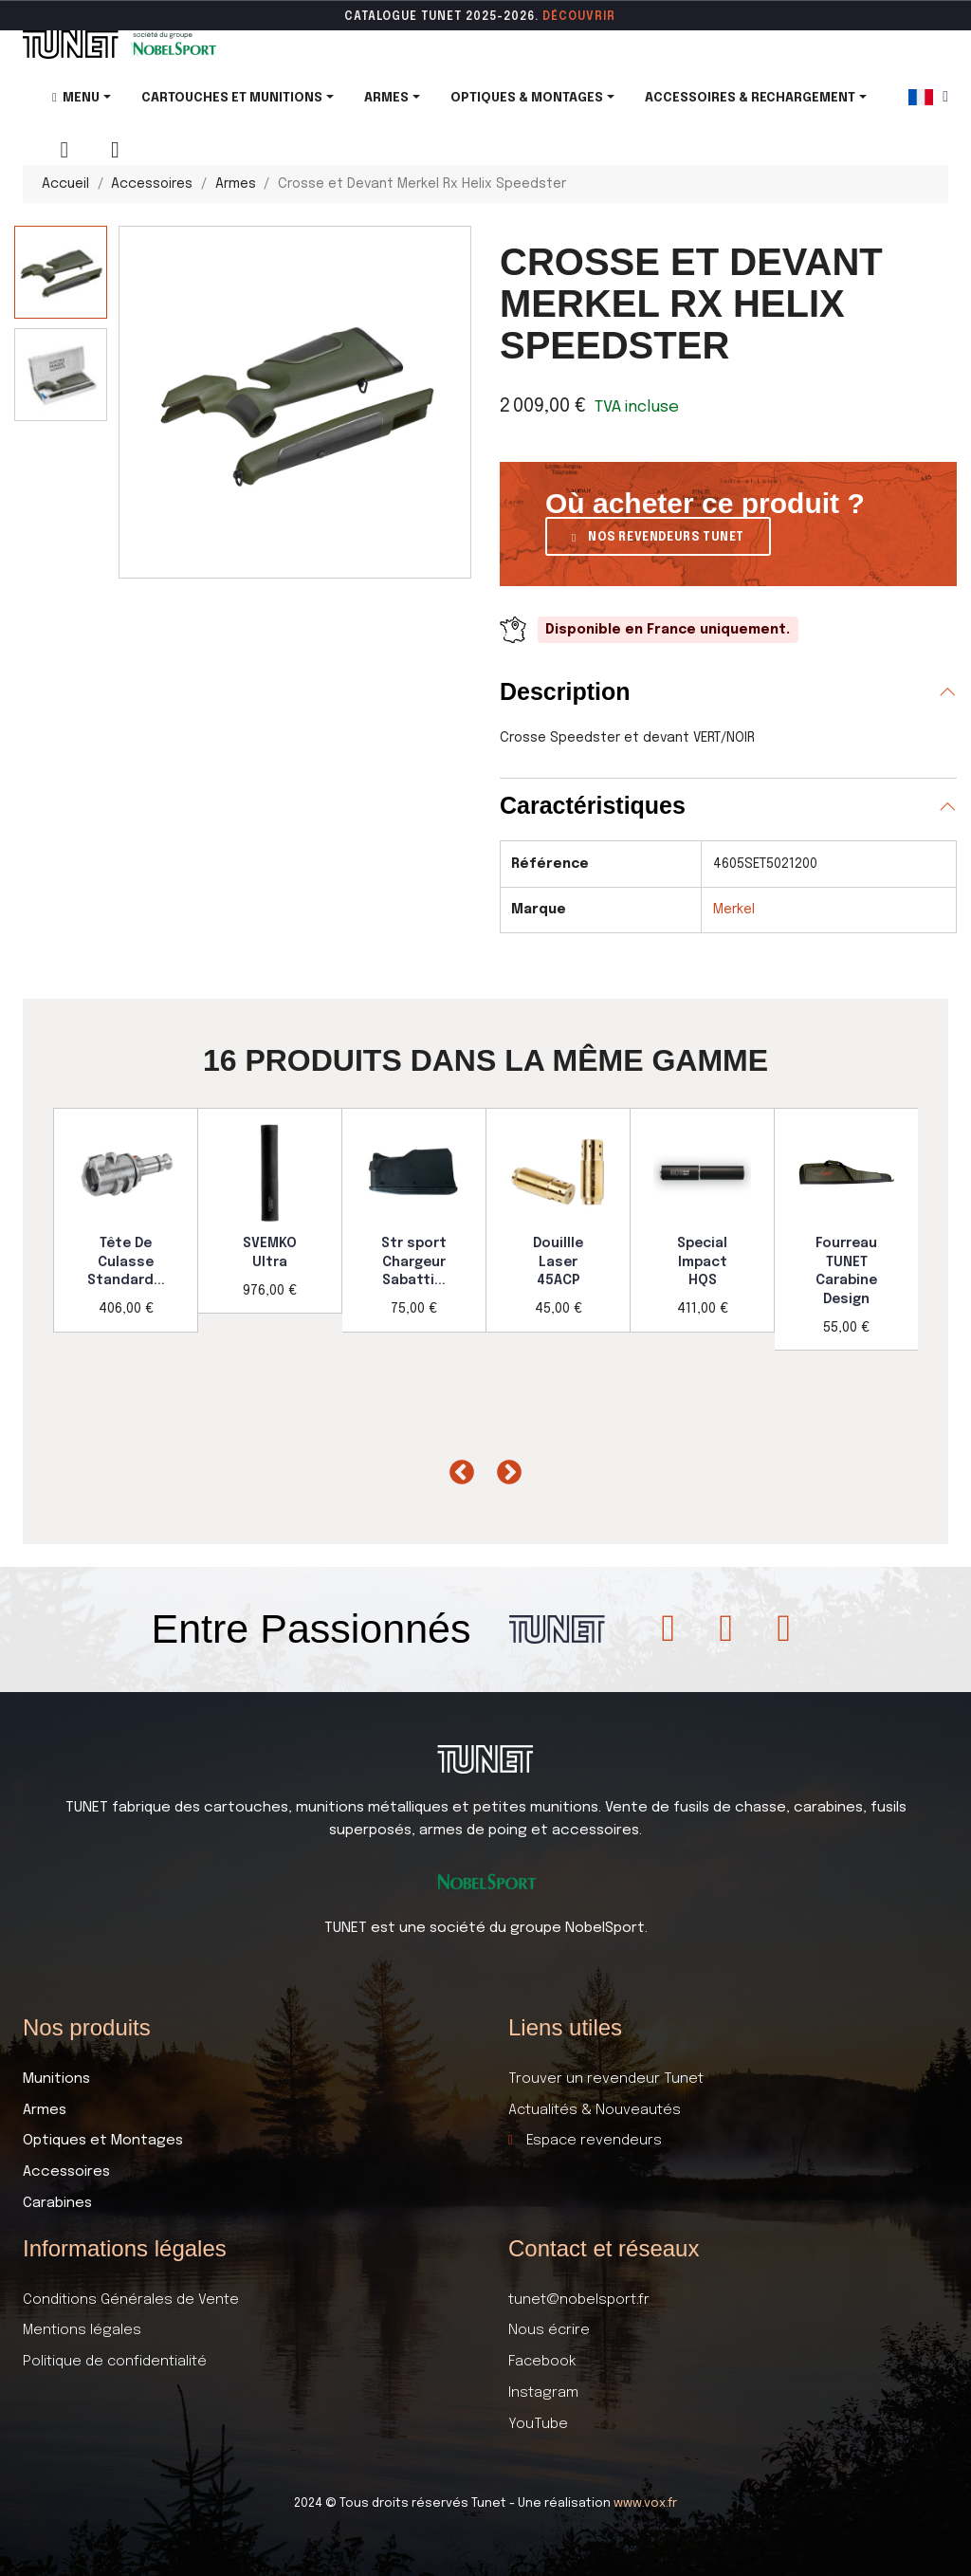 The width and height of the screenshot is (971, 2576). I want to click on DÉCOUVR, so click(572, 17).